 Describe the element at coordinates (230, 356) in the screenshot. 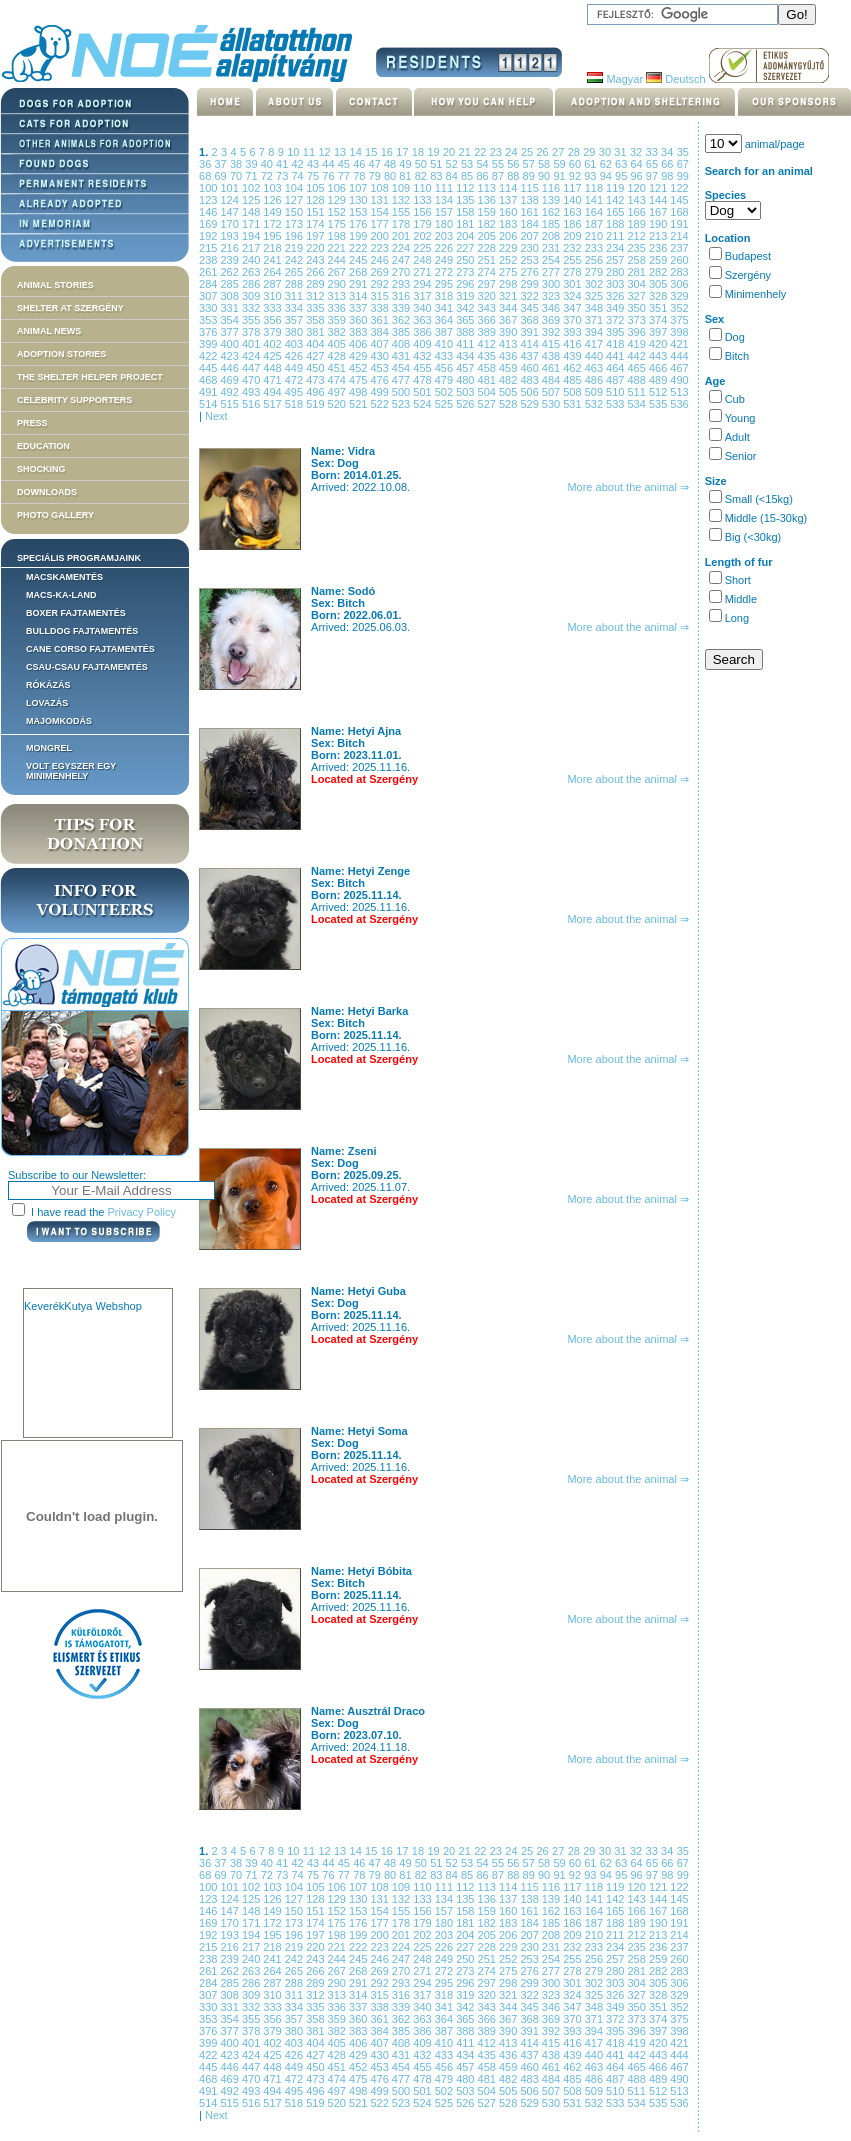

I see `423` at that location.